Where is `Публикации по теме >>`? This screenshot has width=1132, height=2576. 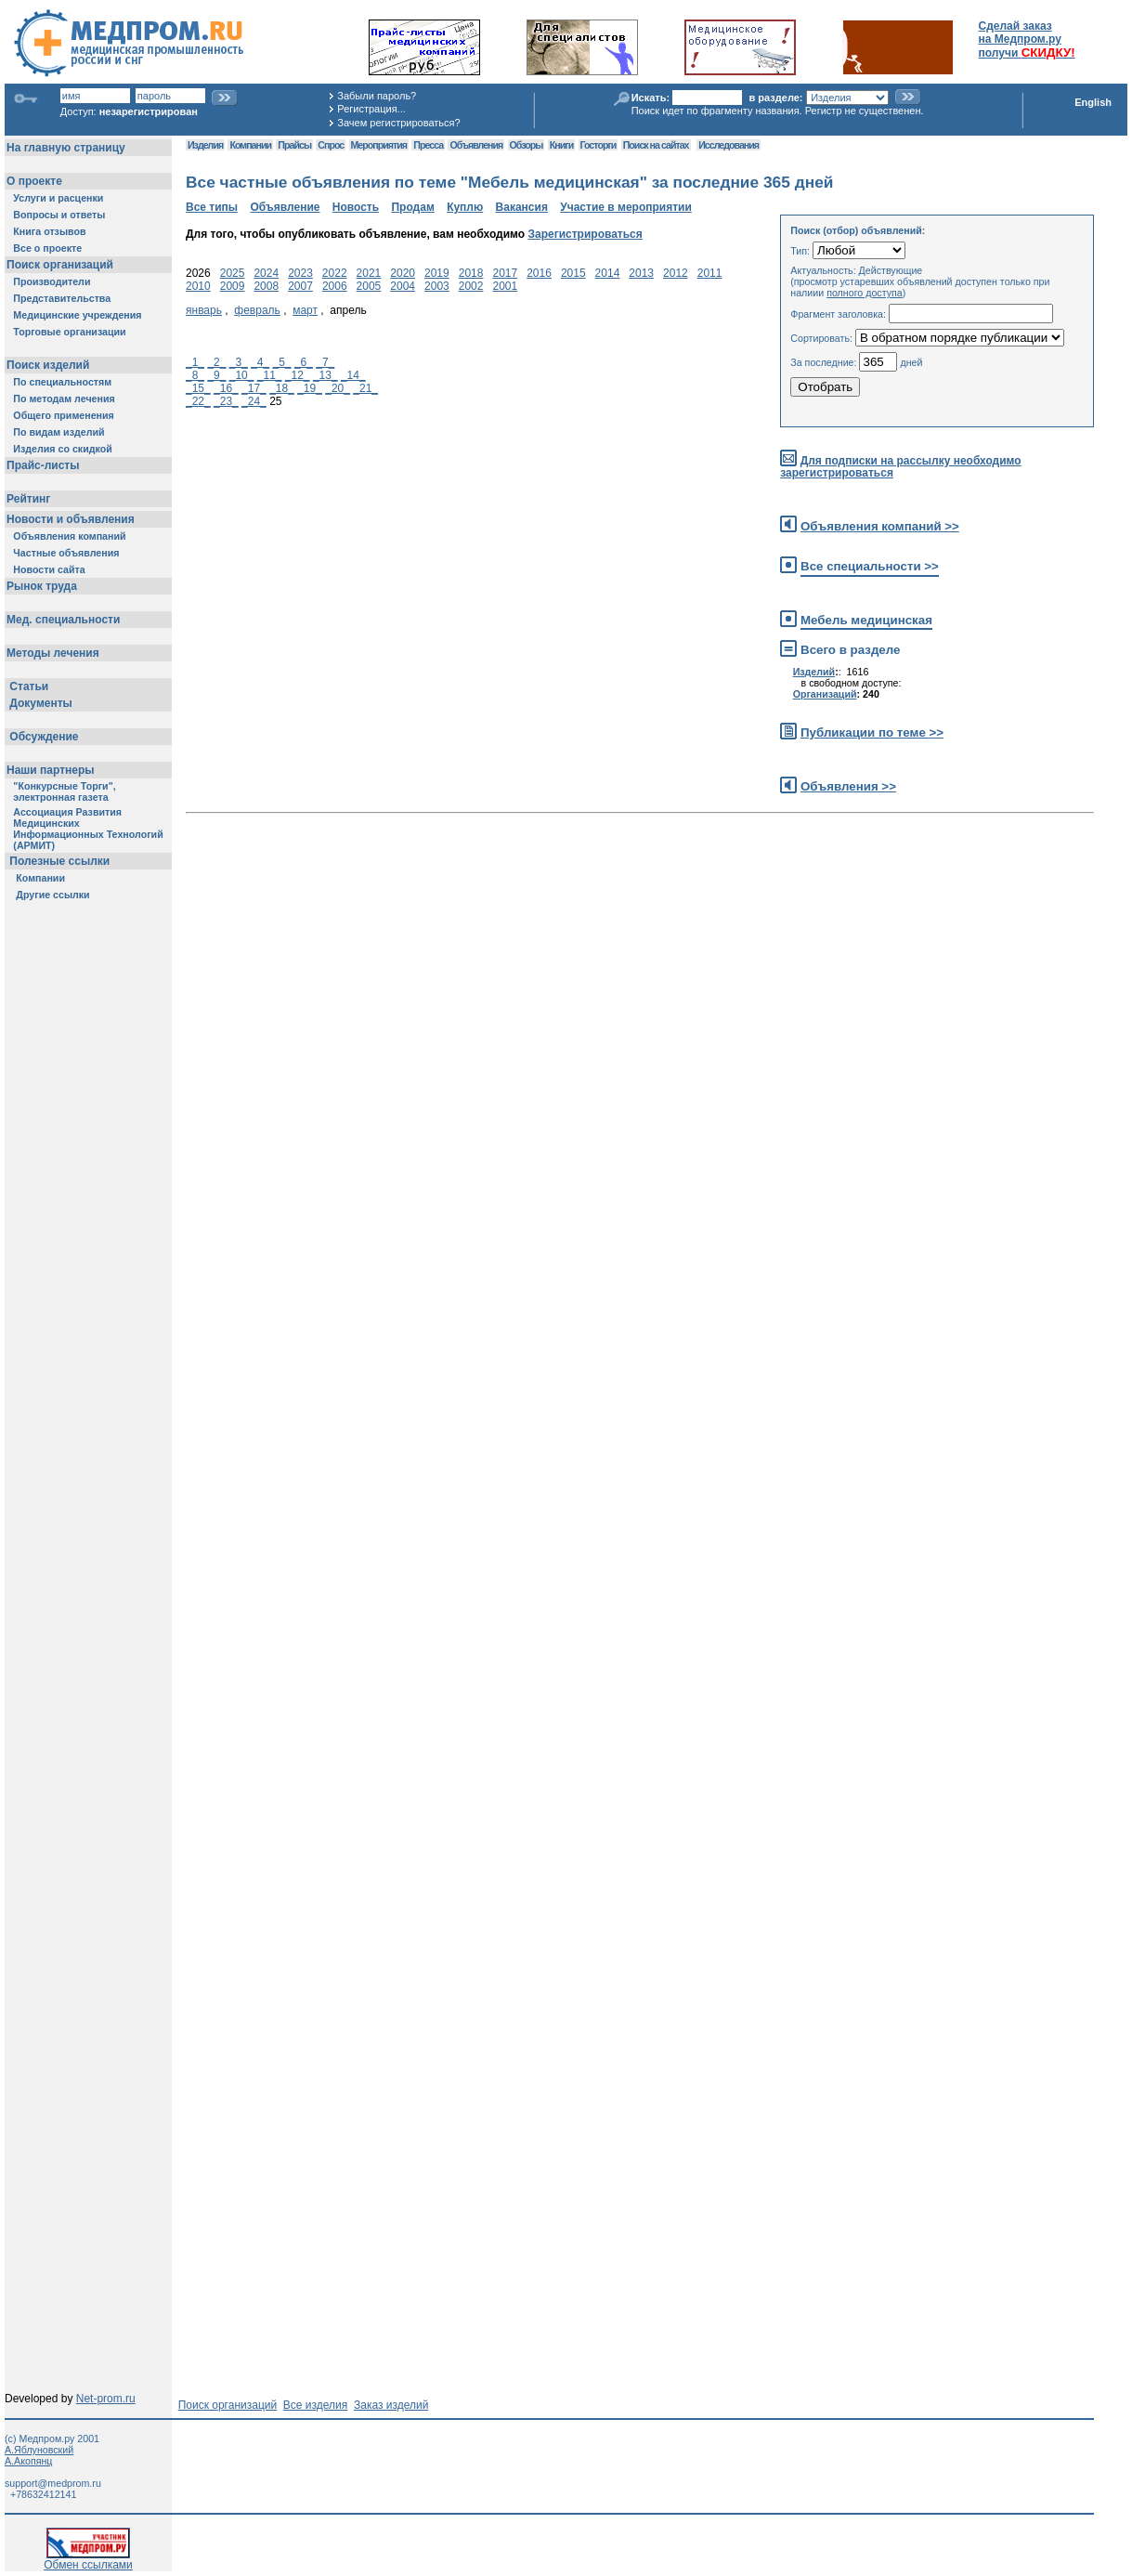
Публикации по теме >> is located at coordinates (871, 732).